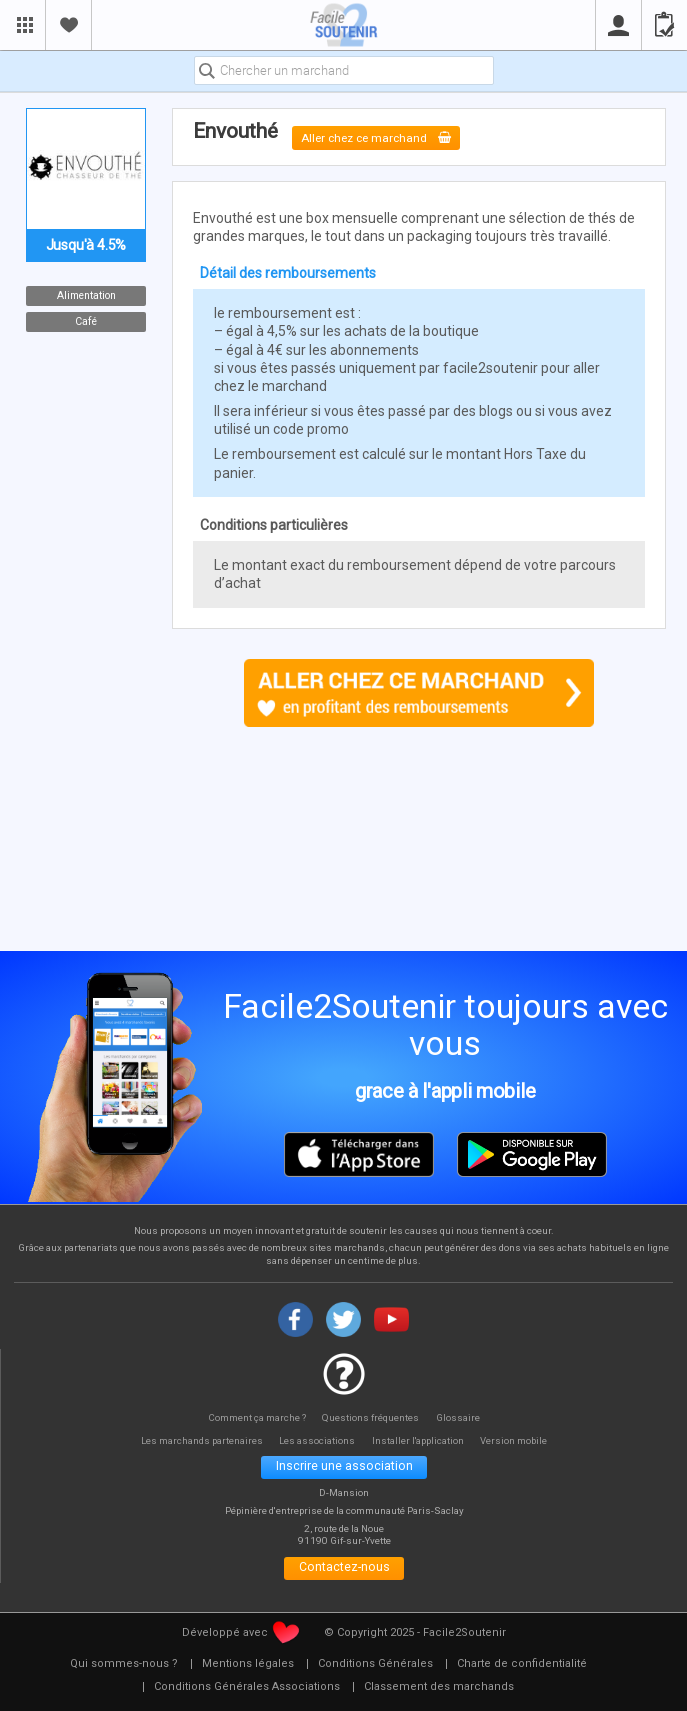 The width and height of the screenshot is (687, 1711). What do you see at coordinates (254, 1417) in the screenshot?
I see `Comment ça marche ?` at bounding box center [254, 1417].